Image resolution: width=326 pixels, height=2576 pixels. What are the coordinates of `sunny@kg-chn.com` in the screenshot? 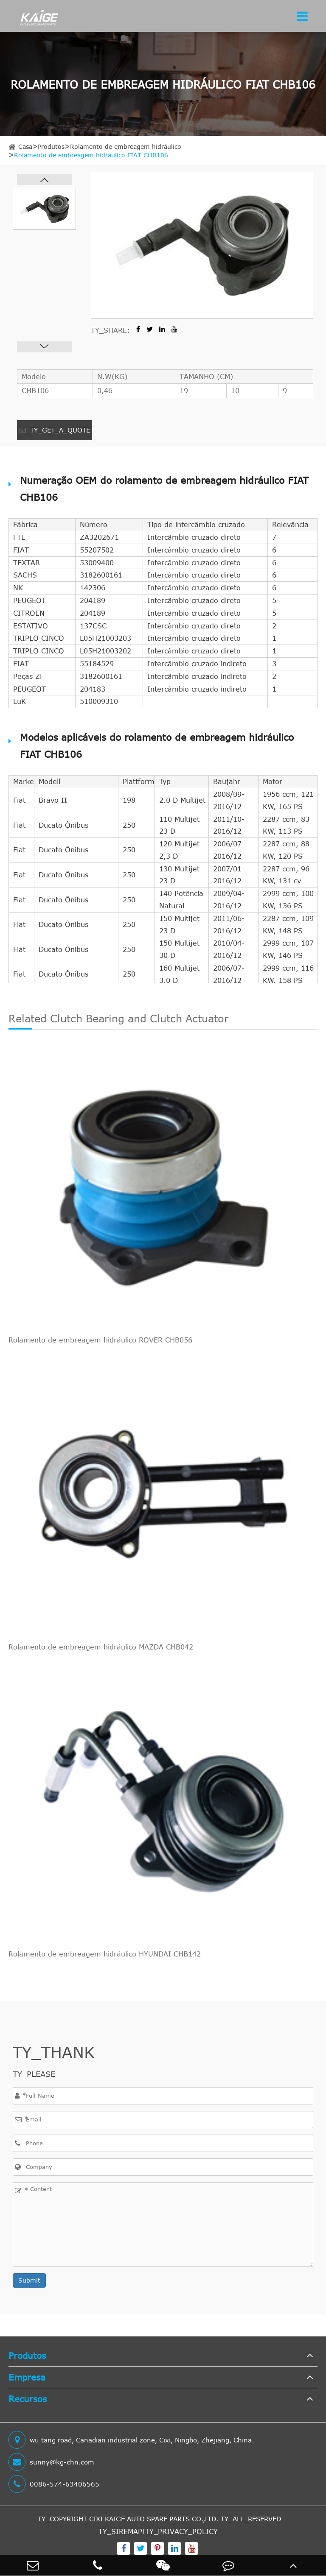 It's located at (51, 2462).